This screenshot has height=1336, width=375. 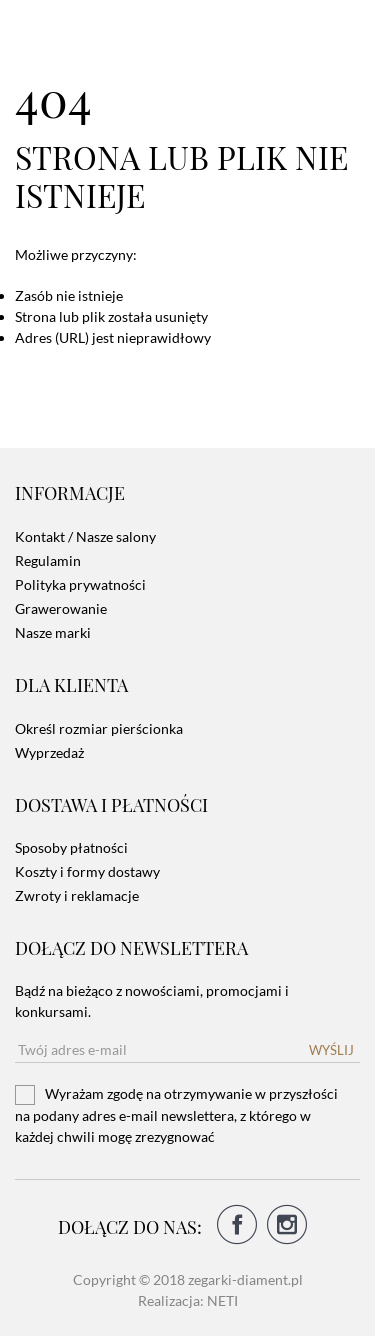 I want to click on Regulamin, so click(x=48, y=560).